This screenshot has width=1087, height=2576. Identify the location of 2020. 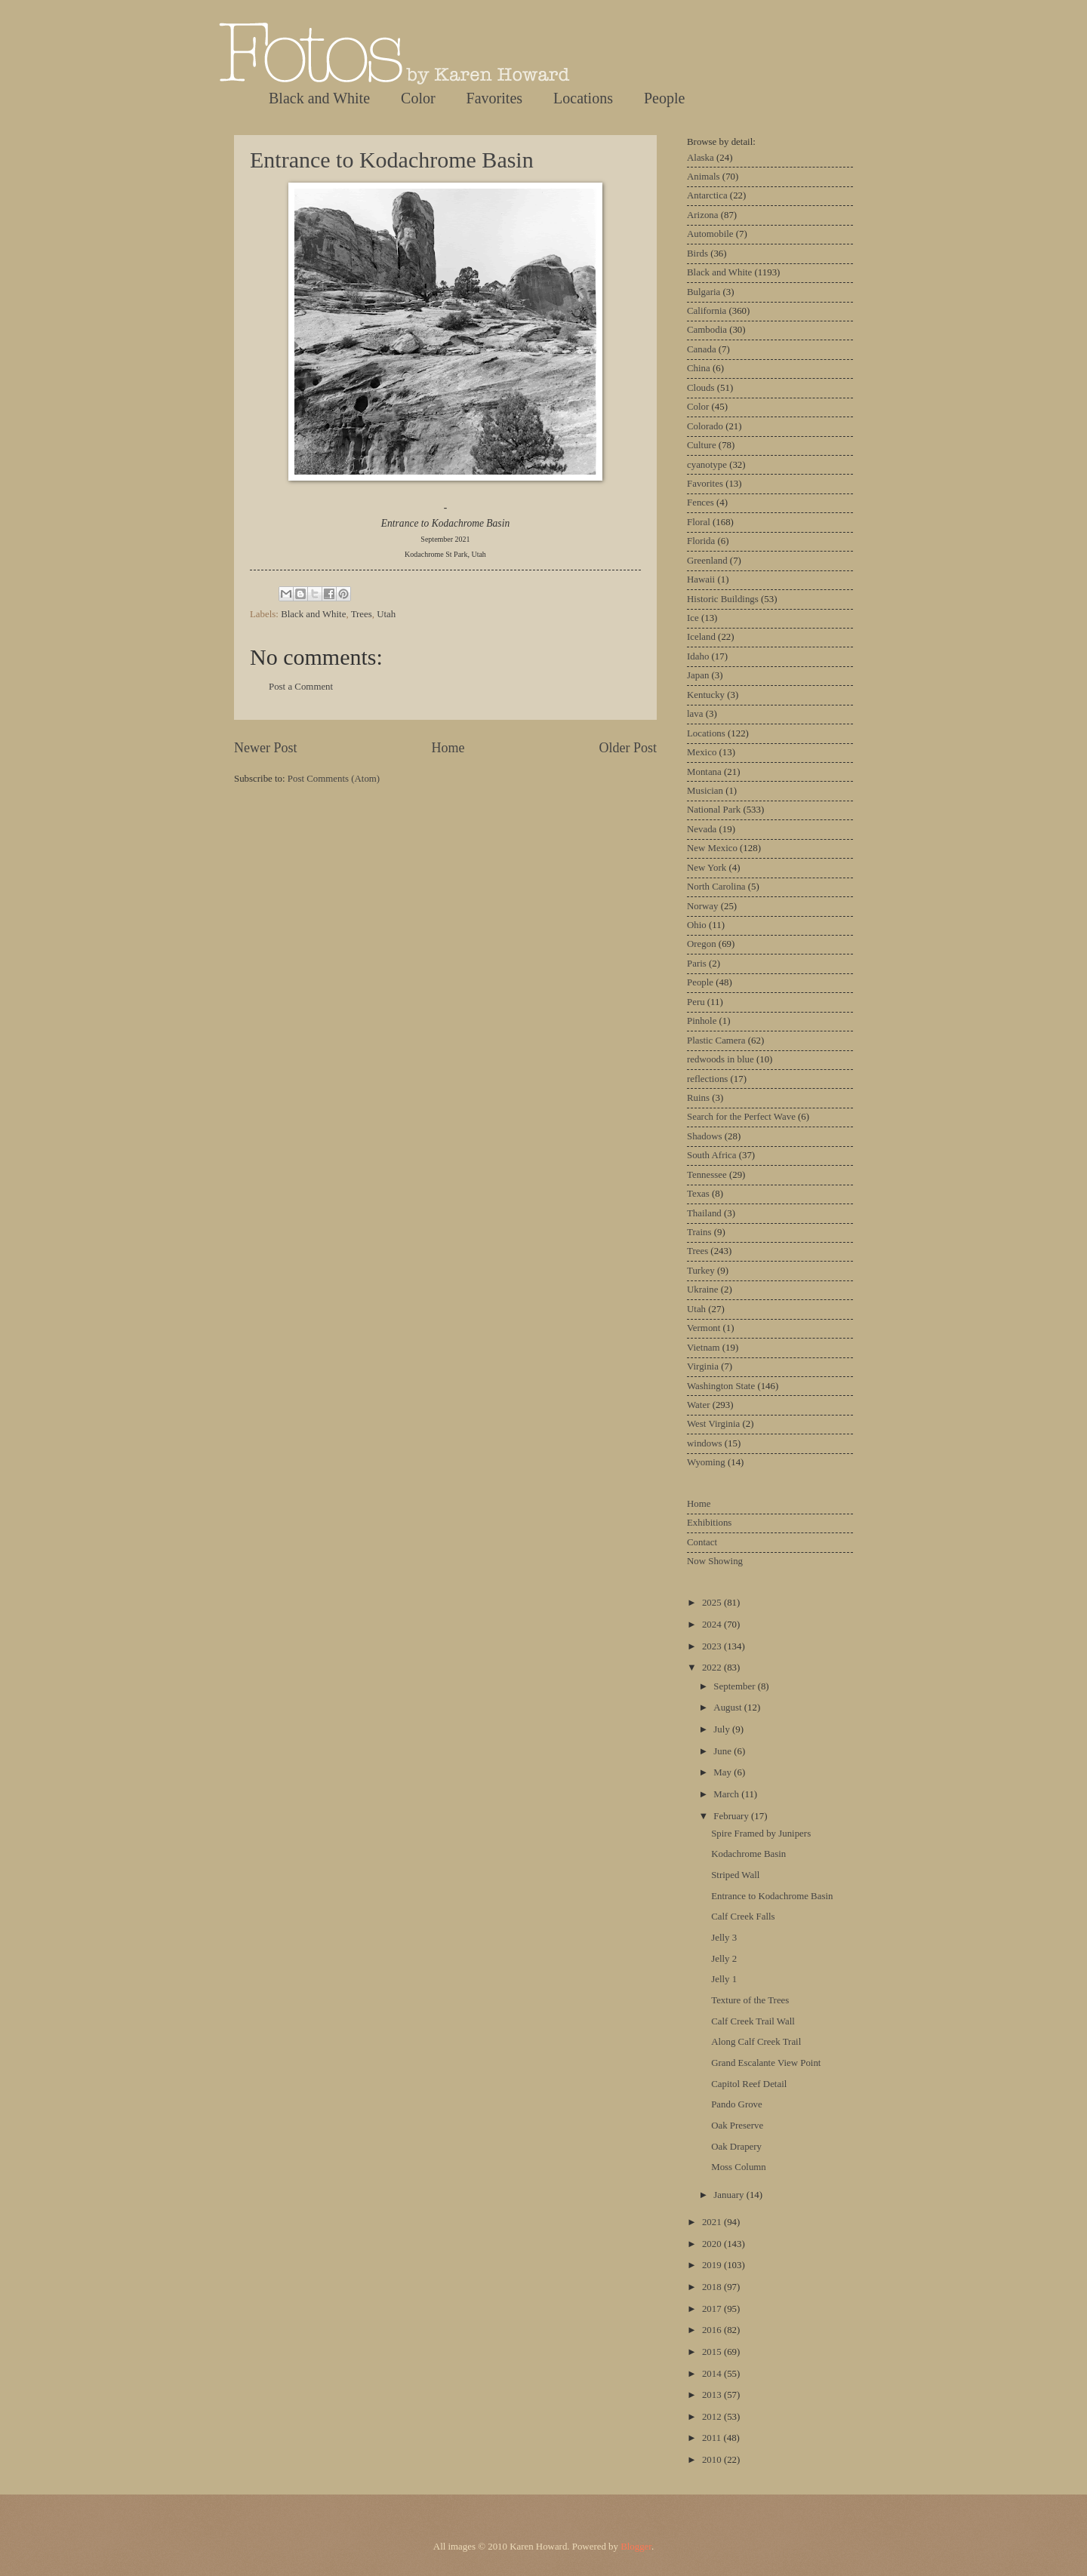
(713, 2244).